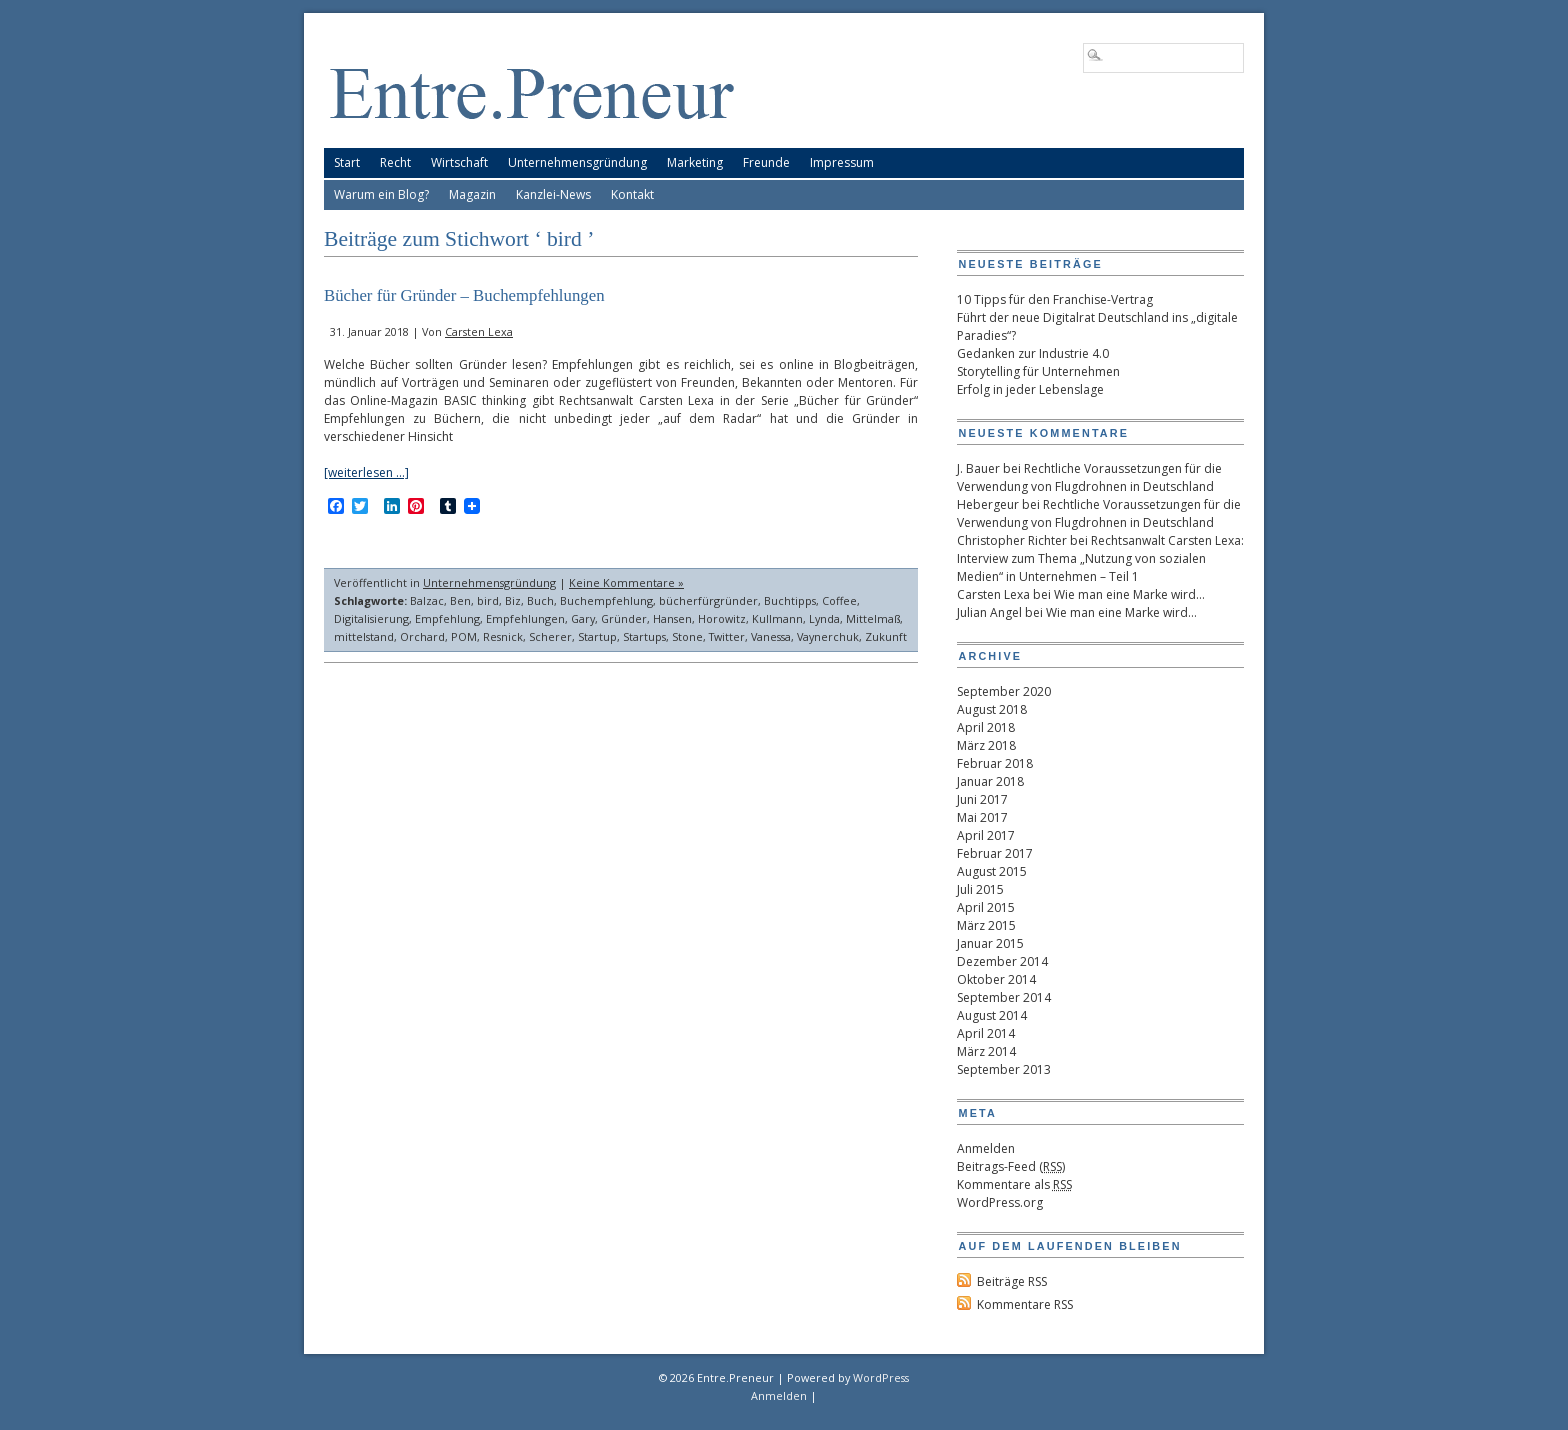 The height and width of the screenshot is (1430, 1568). I want to click on Zukunft, so click(886, 636).